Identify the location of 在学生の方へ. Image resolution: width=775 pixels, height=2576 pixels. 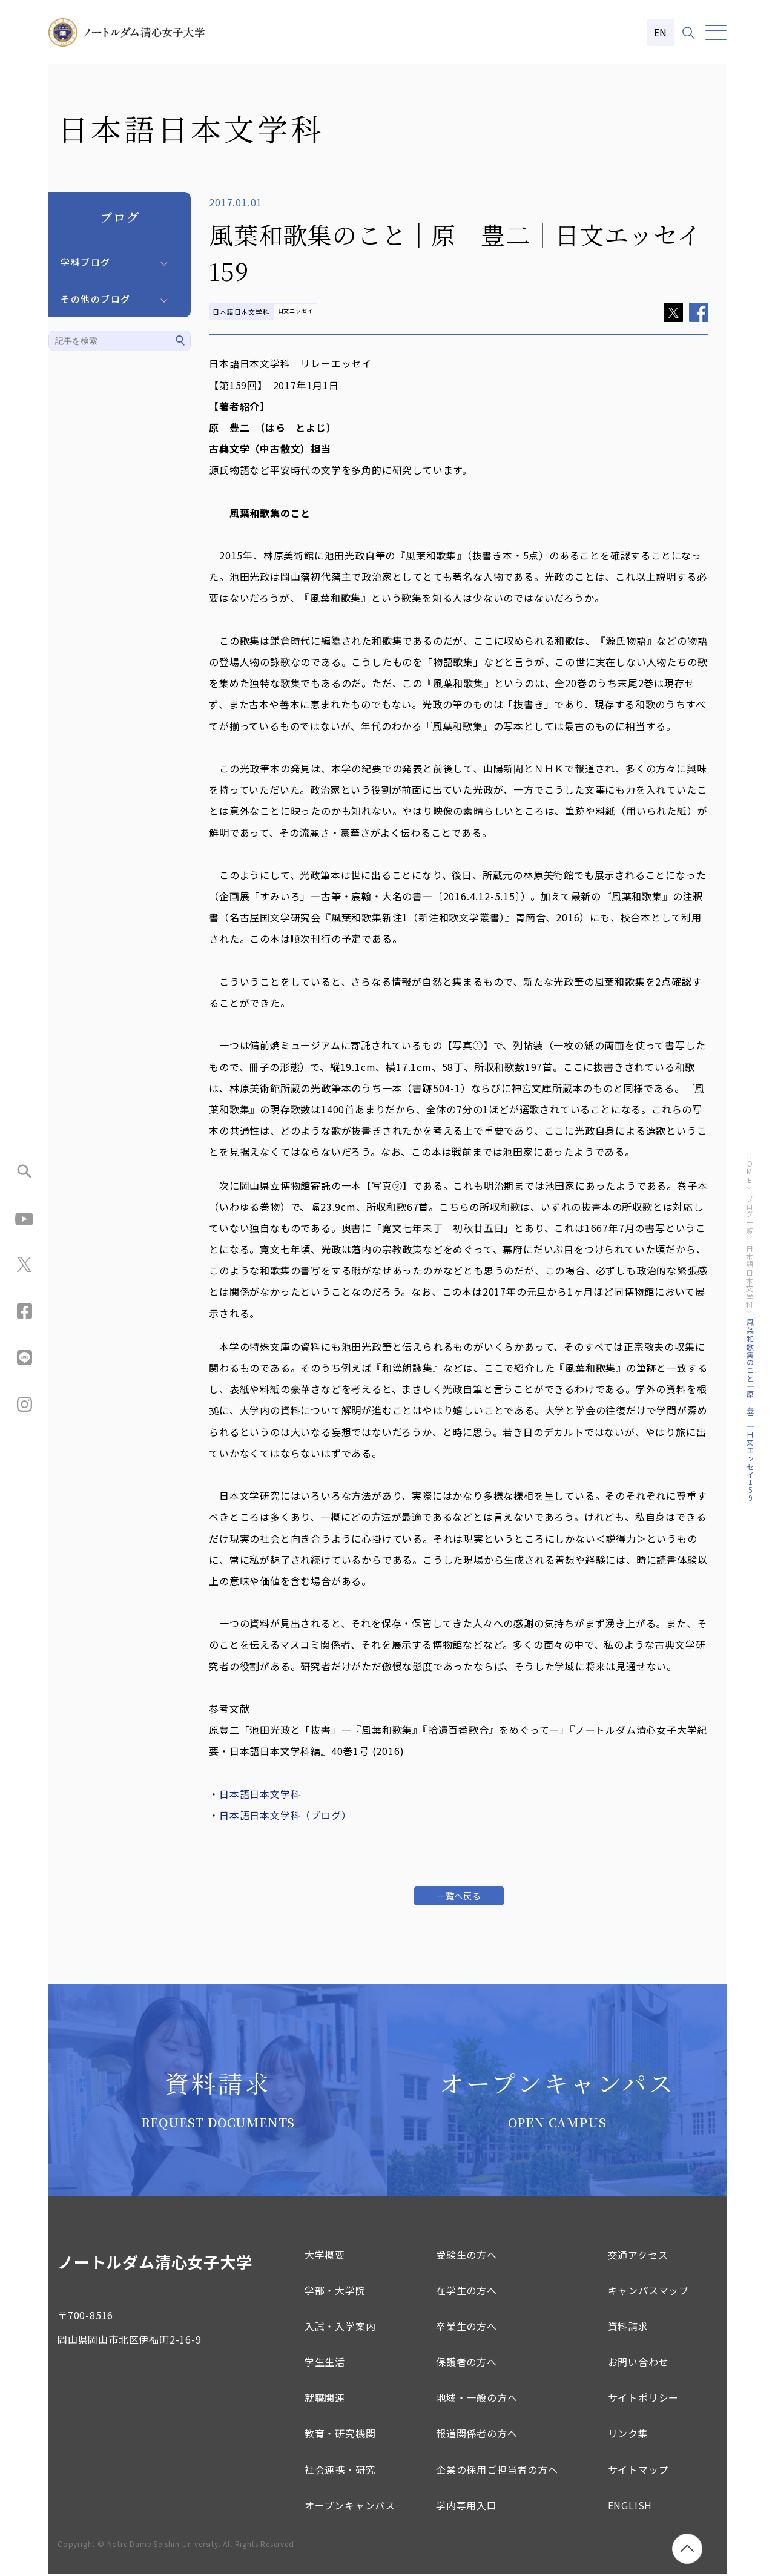
(466, 2292).